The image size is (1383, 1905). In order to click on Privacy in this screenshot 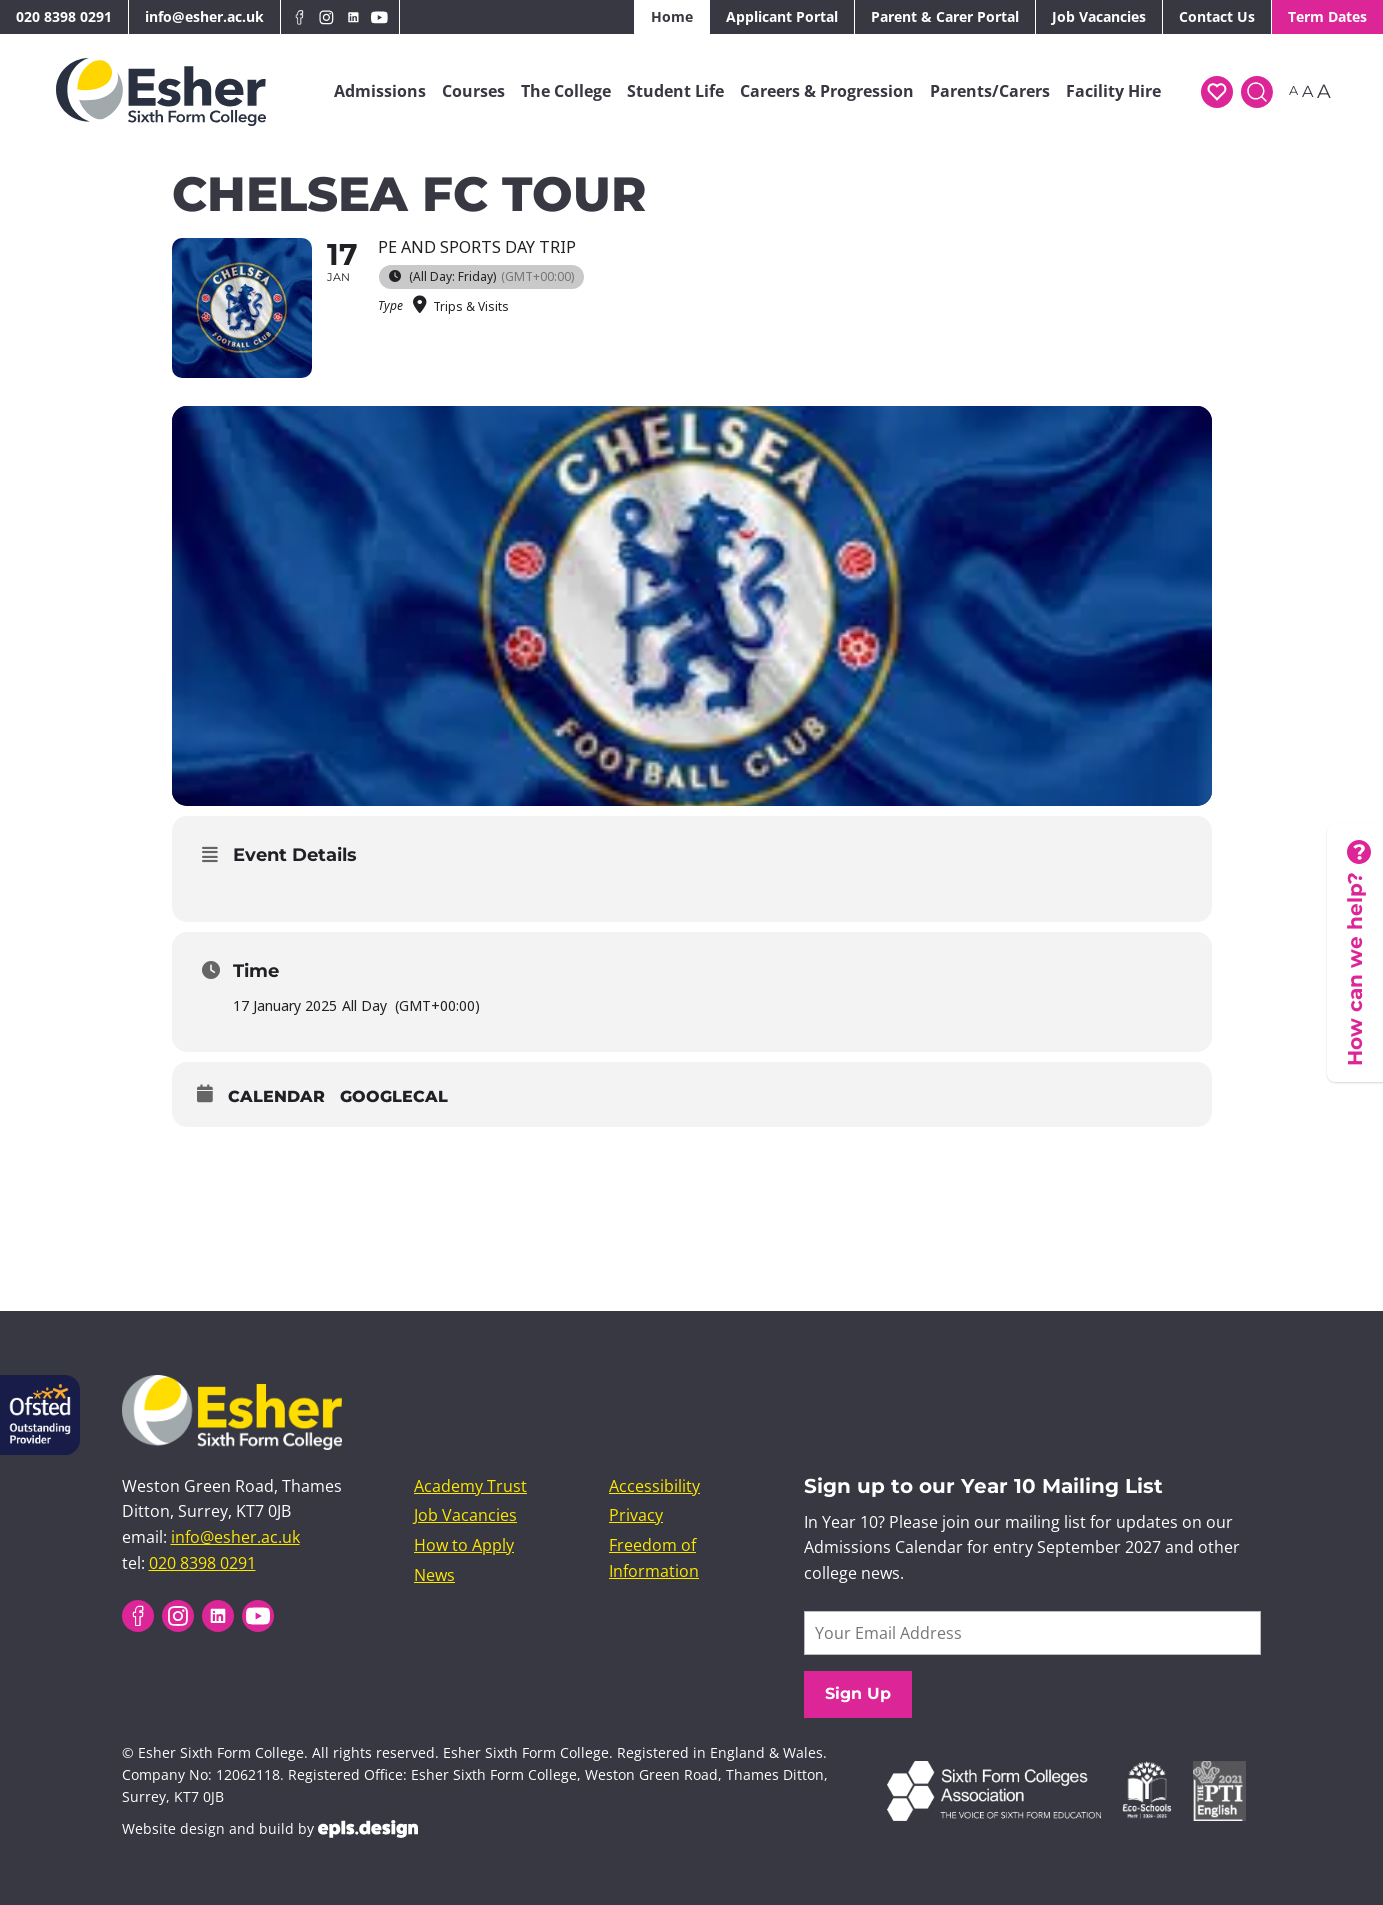, I will do `click(636, 1515)`.